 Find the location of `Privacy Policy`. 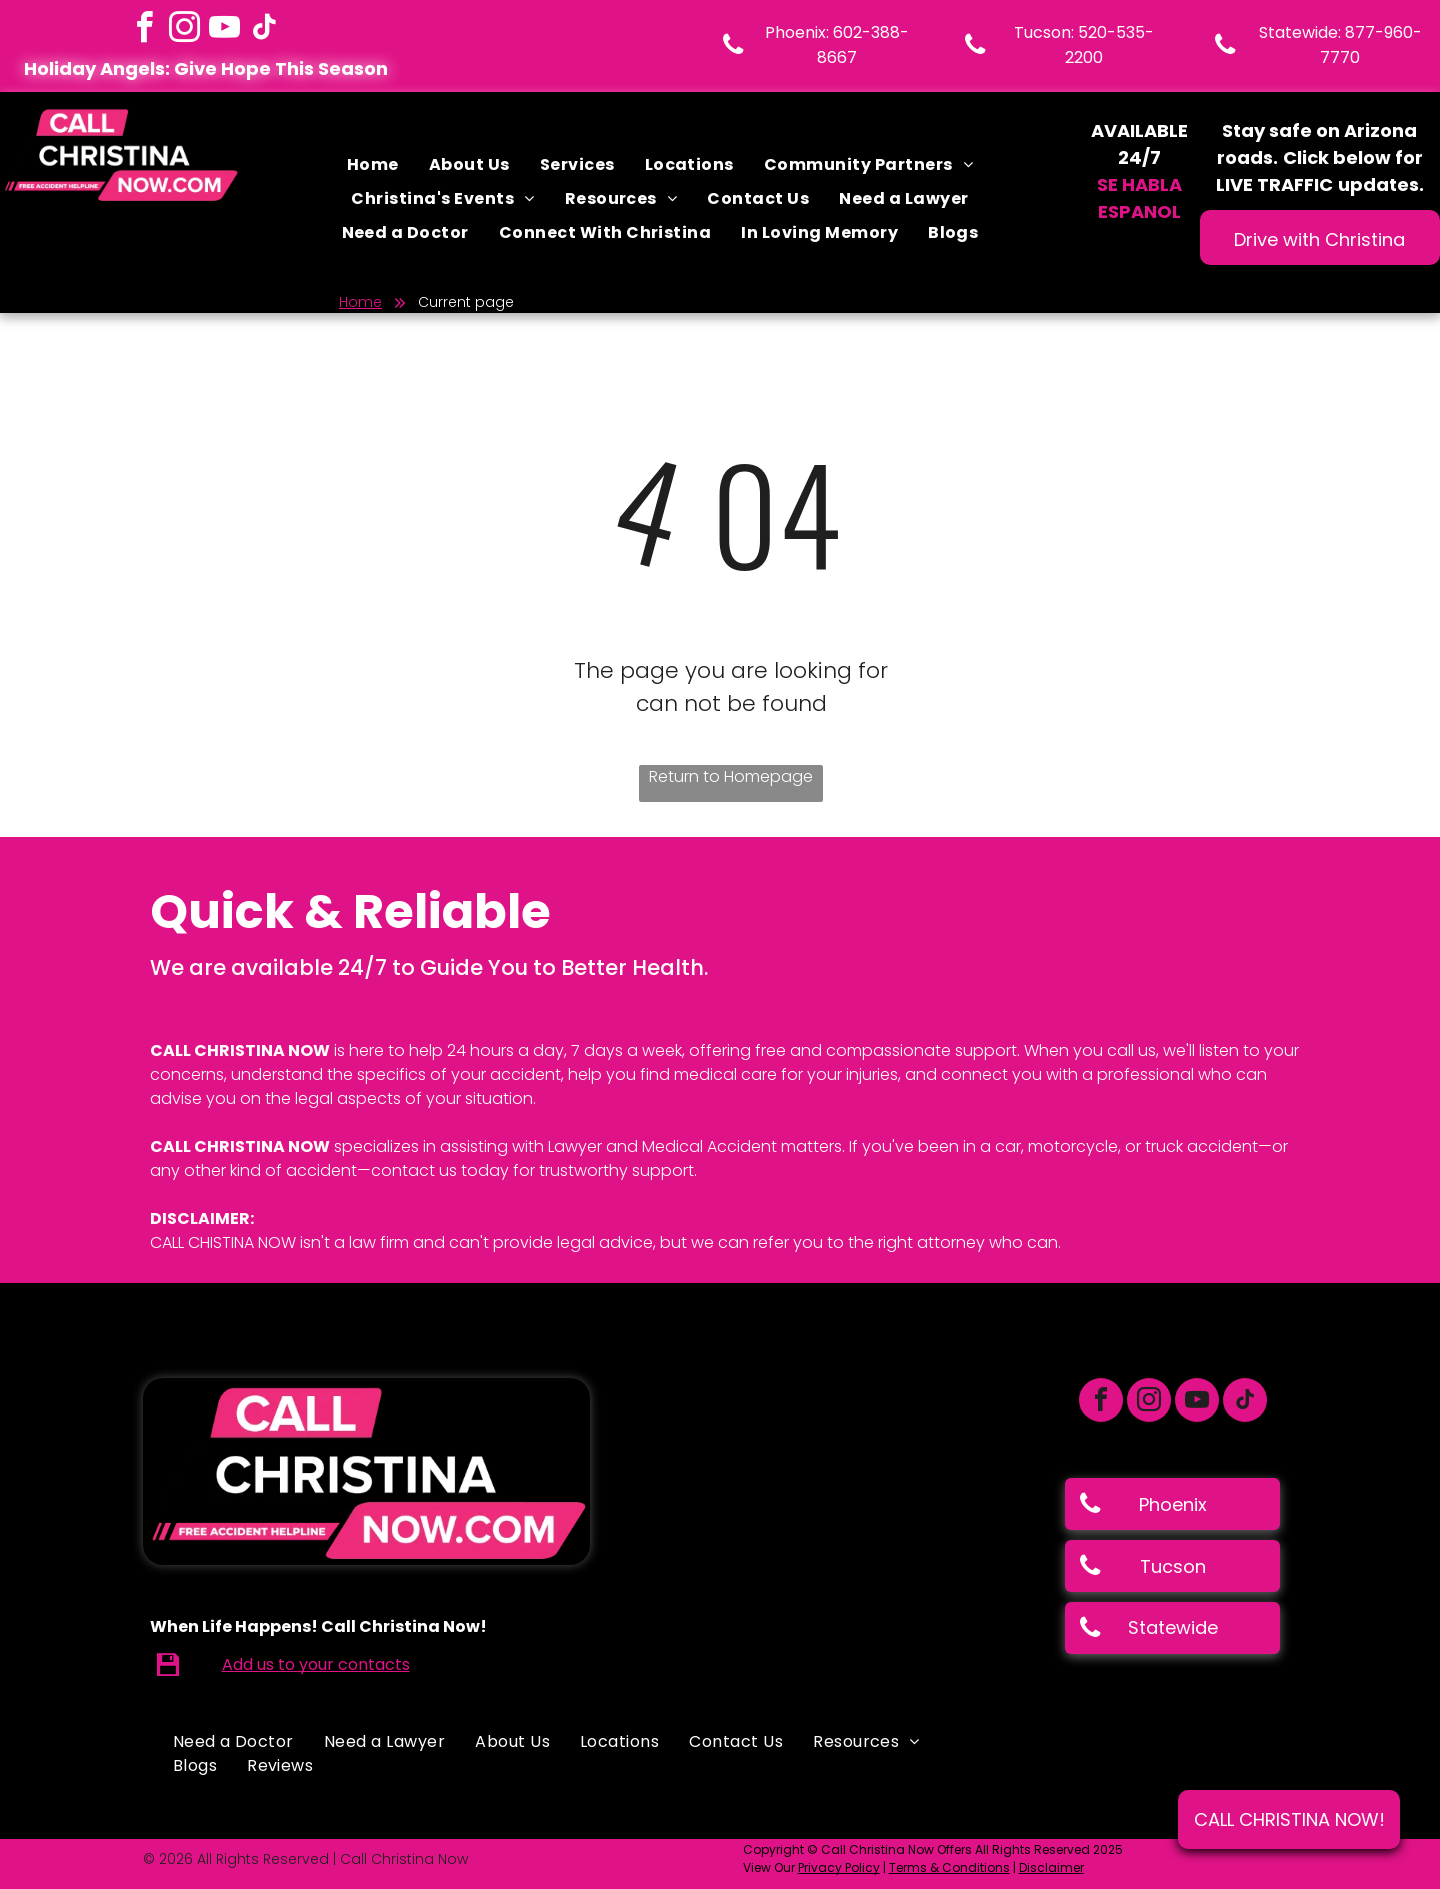

Privacy Policy is located at coordinates (839, 1867).